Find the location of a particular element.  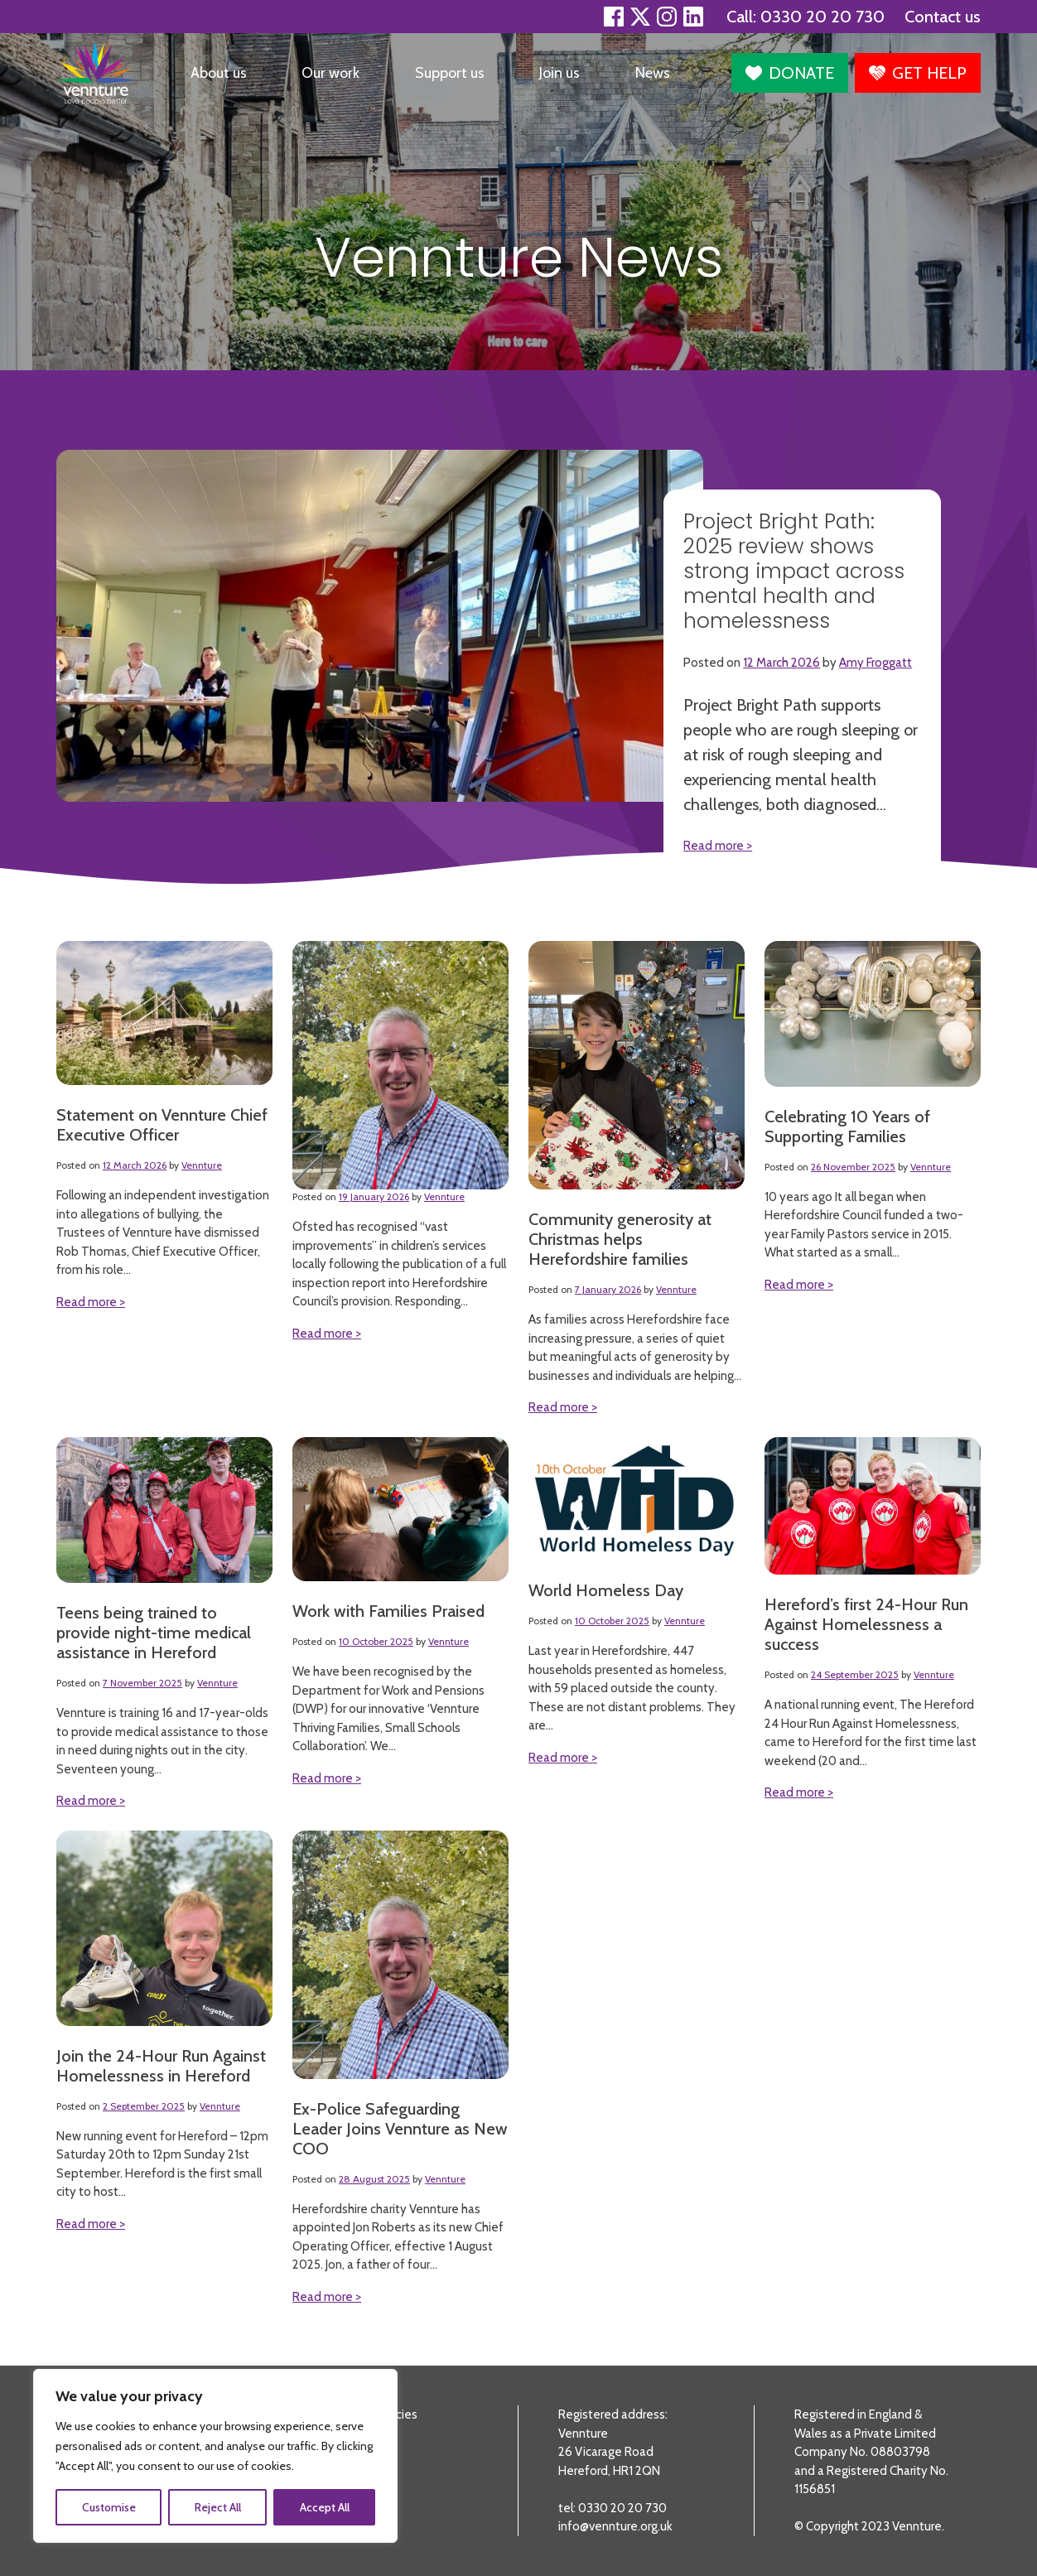

[region] is located at coordinates (215, 2456).